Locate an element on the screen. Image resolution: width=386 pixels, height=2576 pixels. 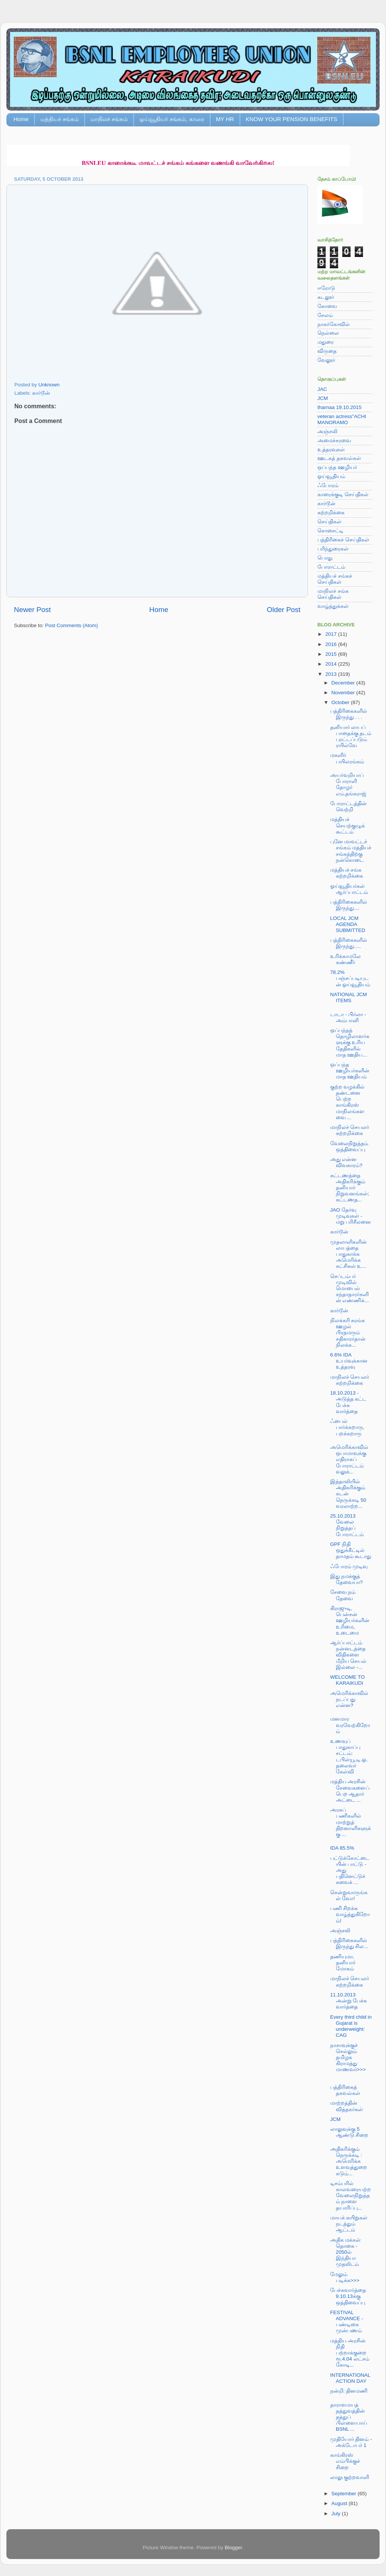
விருதை is located at coordinates (327, 351).